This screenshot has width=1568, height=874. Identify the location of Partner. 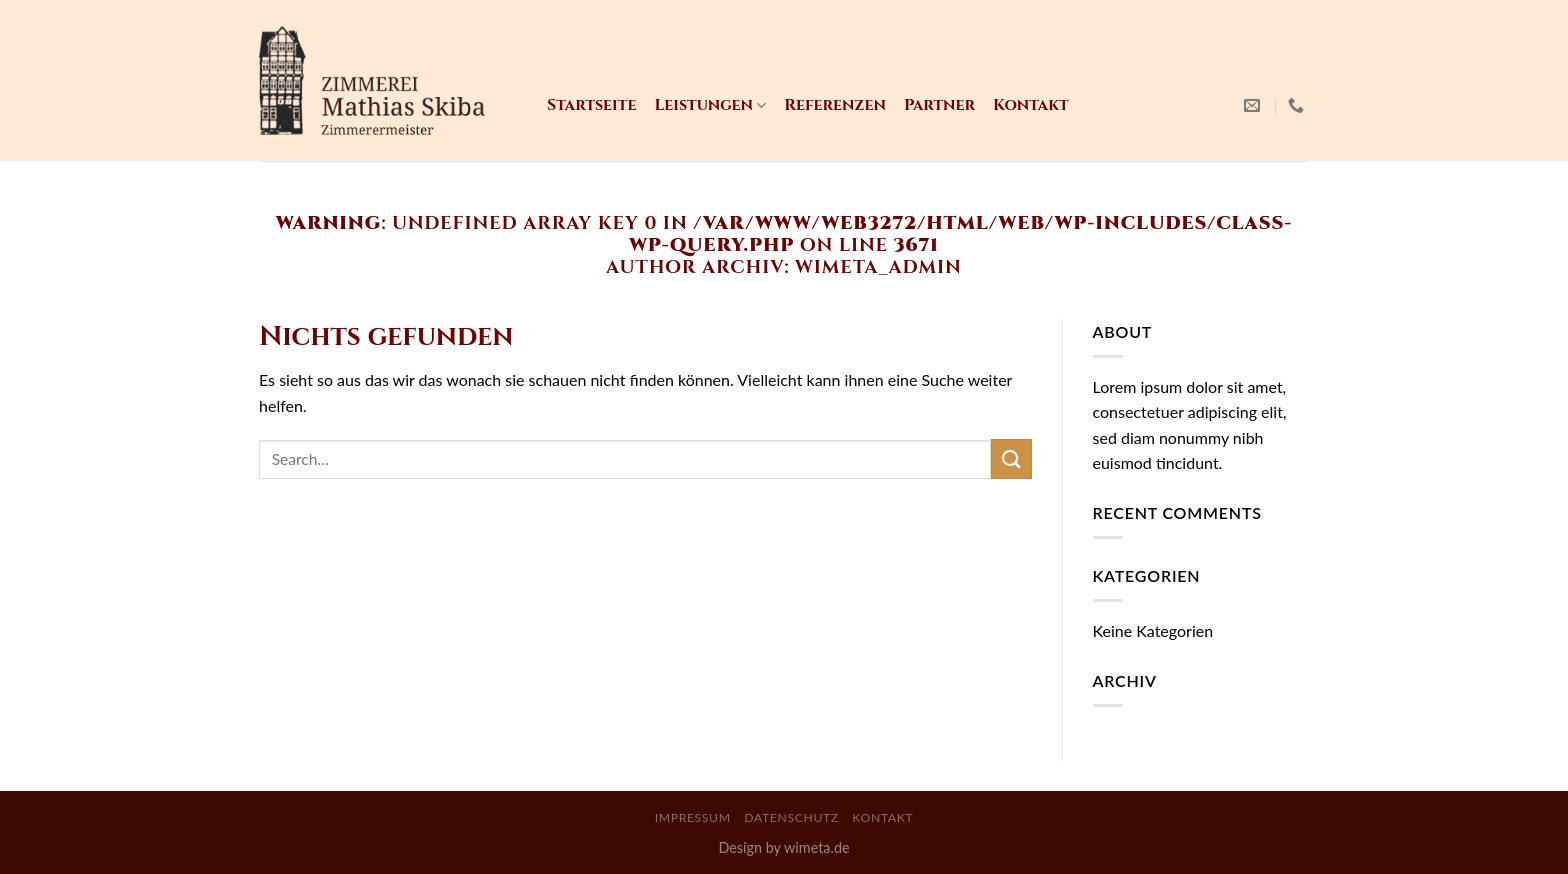
(939, 105).